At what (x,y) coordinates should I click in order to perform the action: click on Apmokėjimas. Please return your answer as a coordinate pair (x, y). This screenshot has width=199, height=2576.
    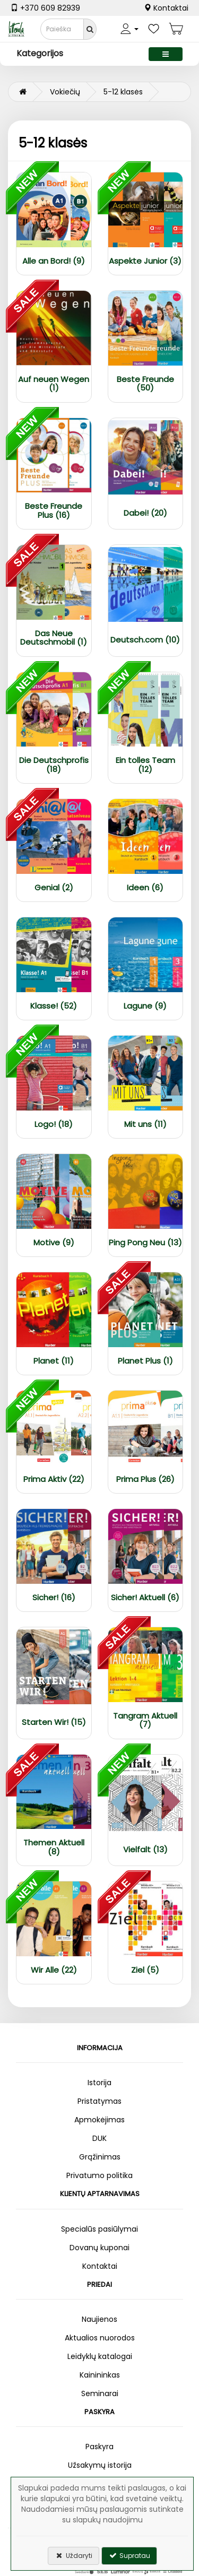
    Looking at the image, I should click on (99, 2119).